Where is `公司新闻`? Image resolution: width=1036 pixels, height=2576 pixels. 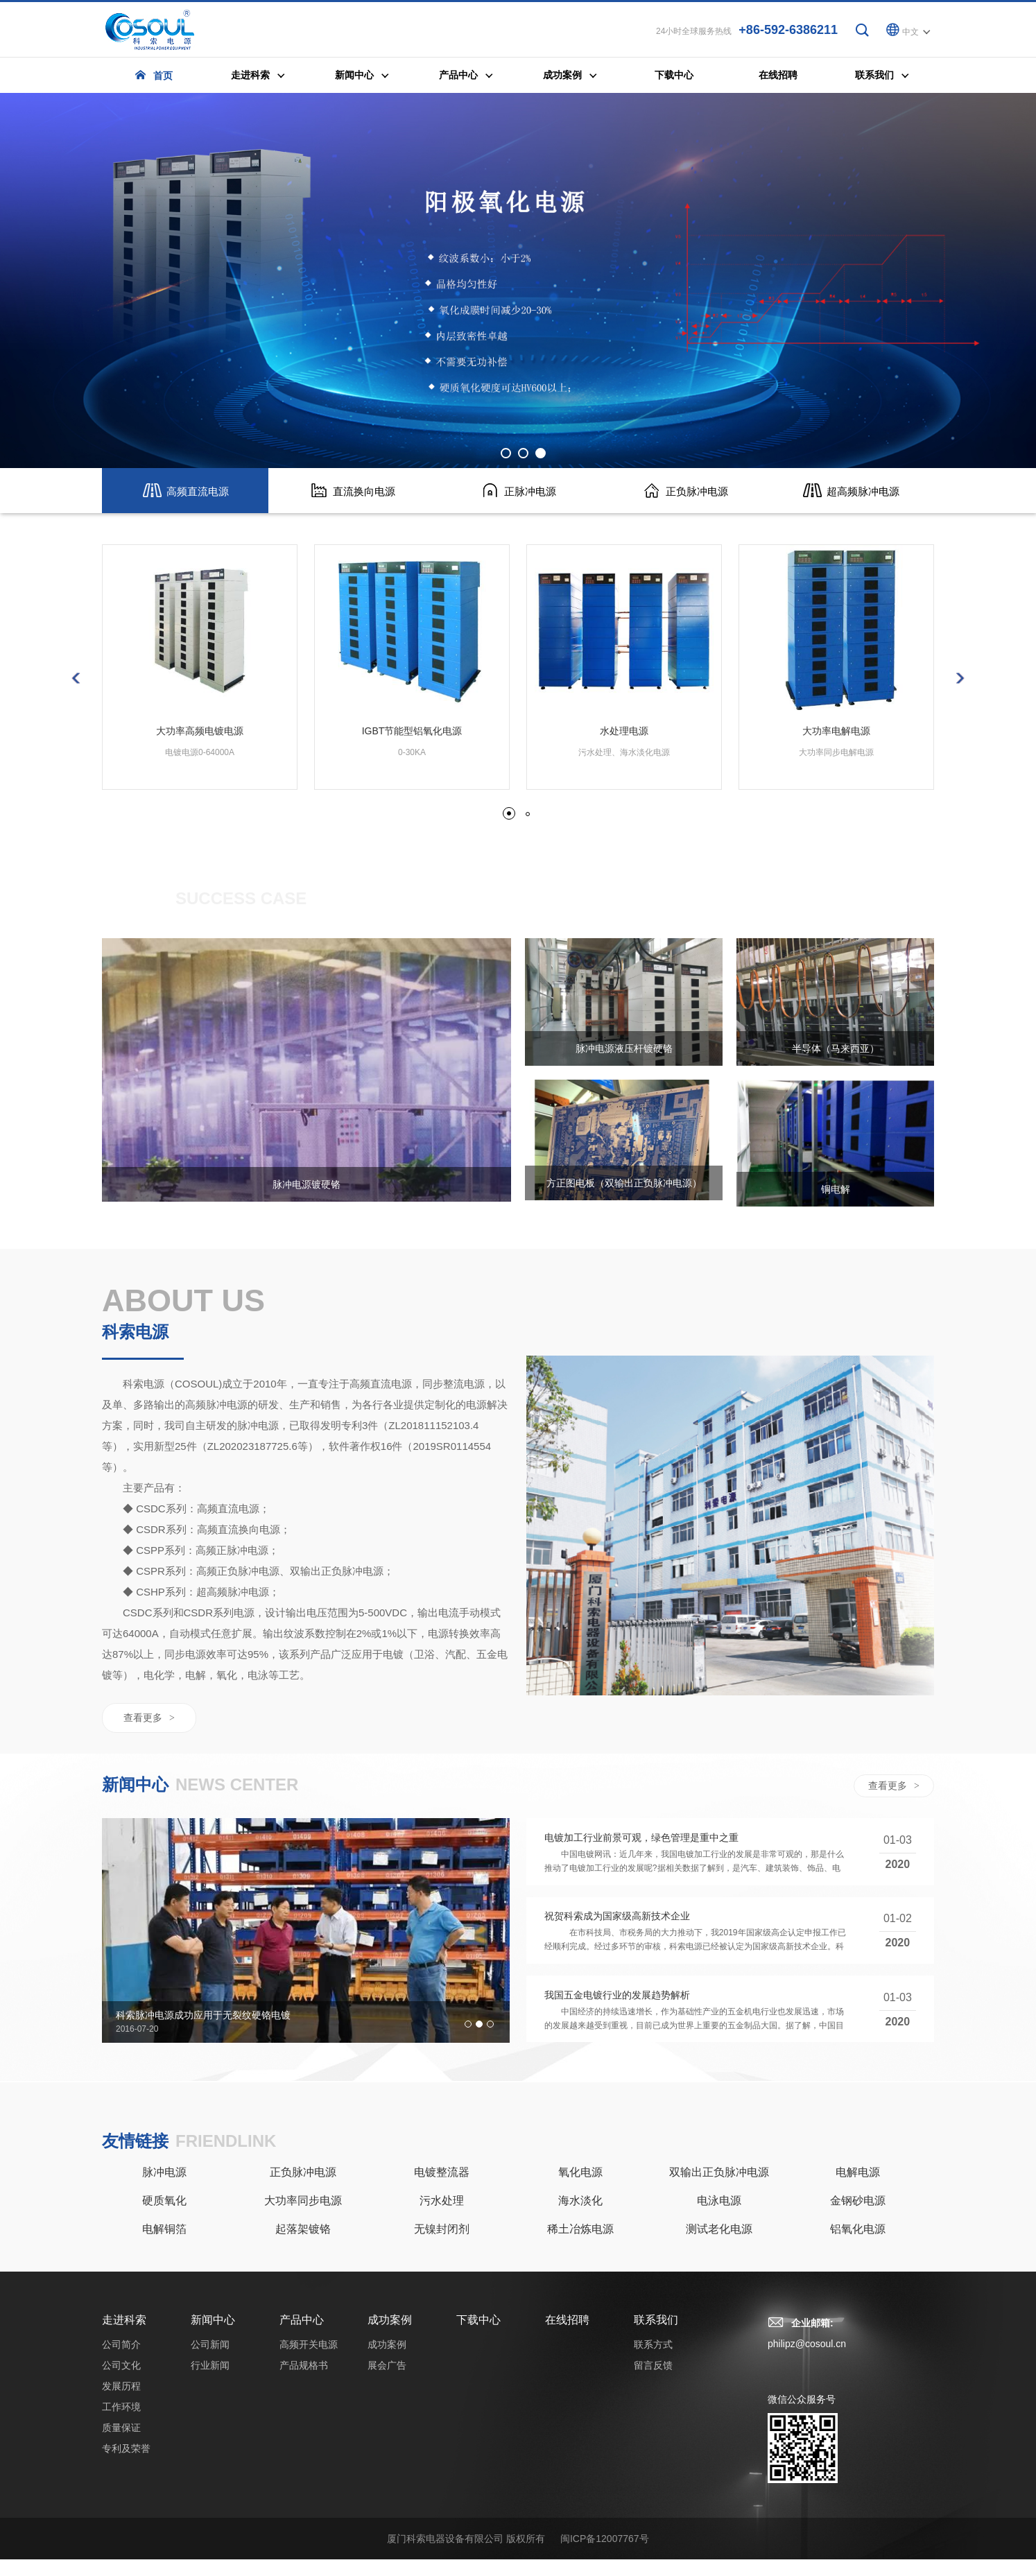
公司新闻 is located at coordinates (210, 2361).